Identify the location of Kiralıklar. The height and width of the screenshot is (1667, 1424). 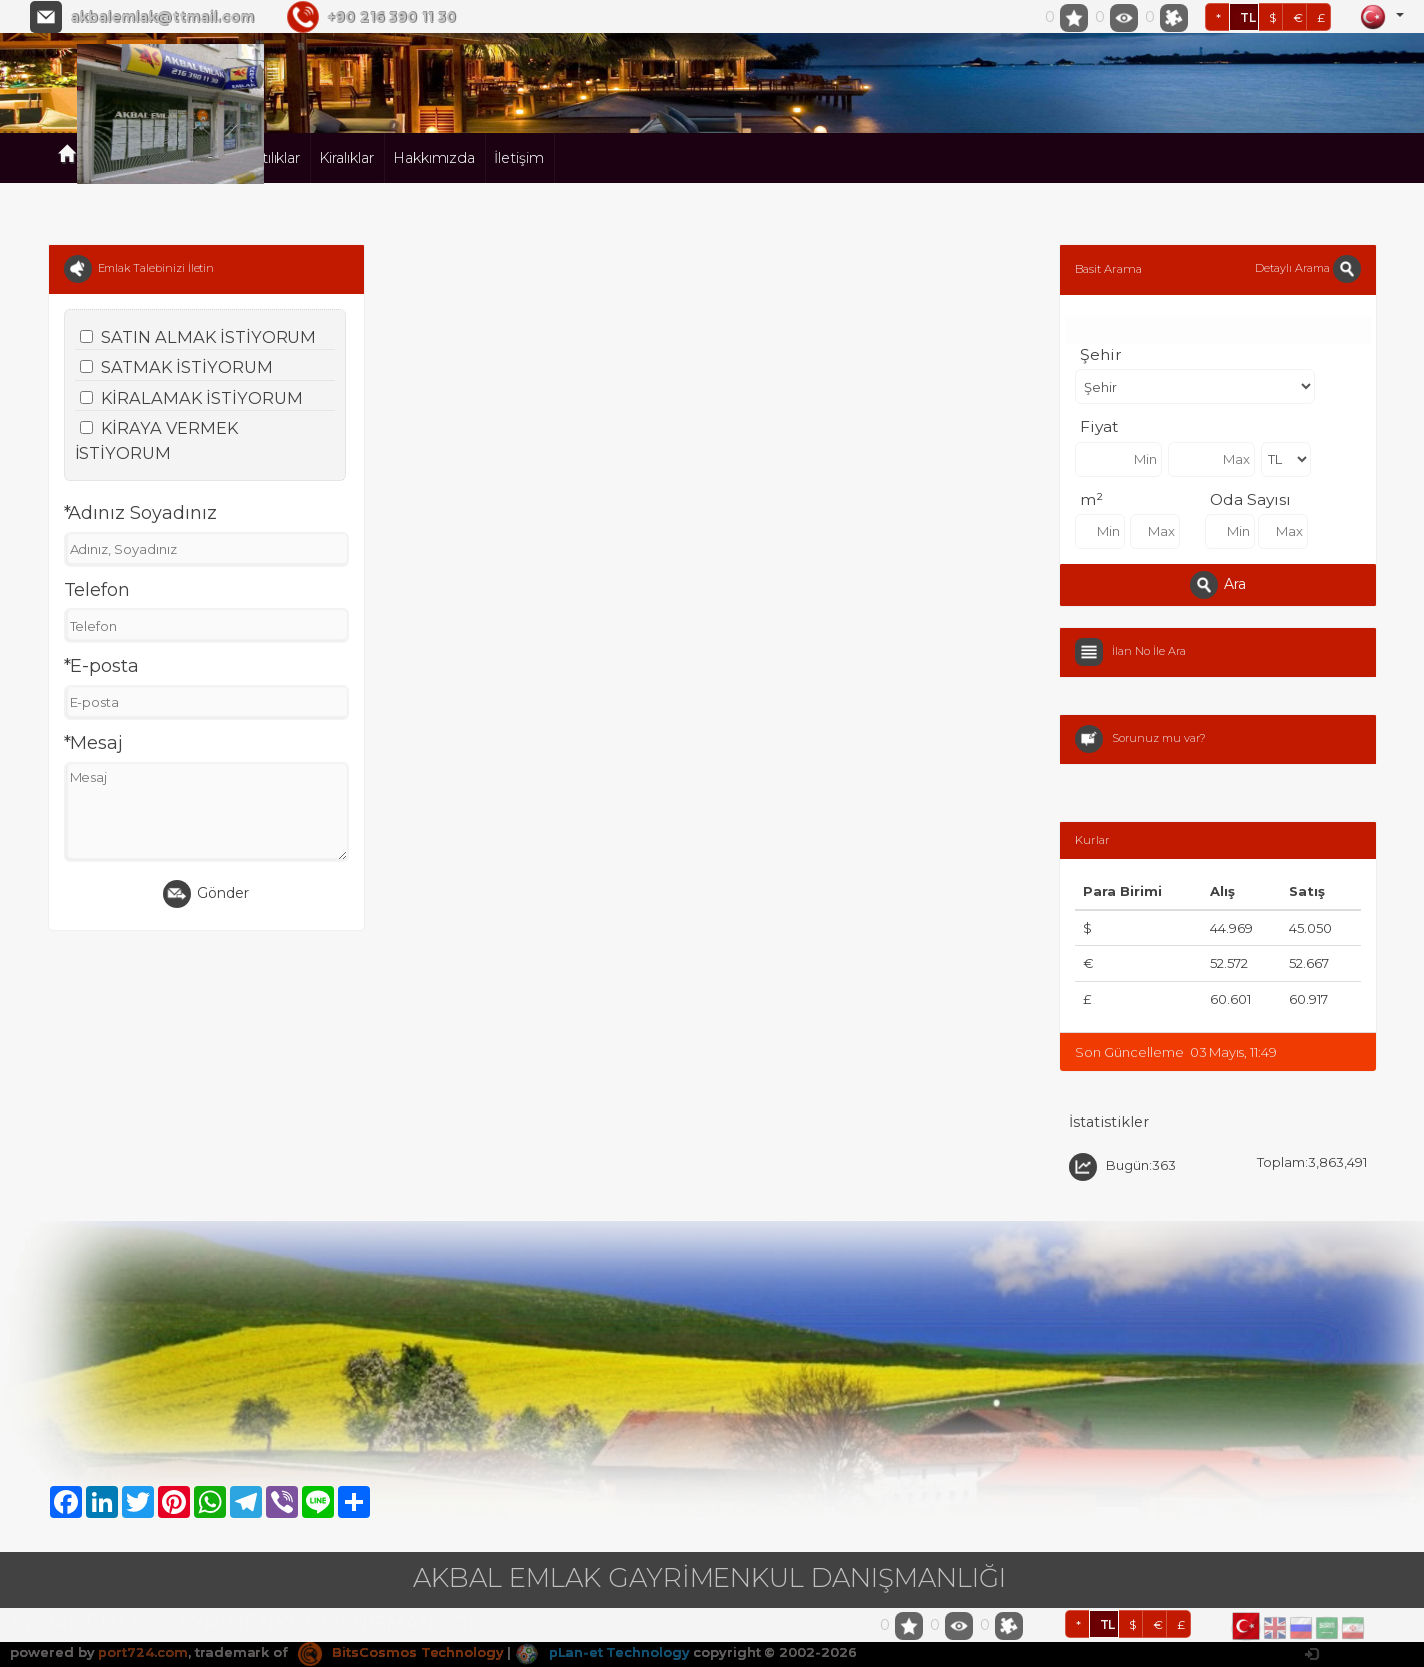
(346, 158).